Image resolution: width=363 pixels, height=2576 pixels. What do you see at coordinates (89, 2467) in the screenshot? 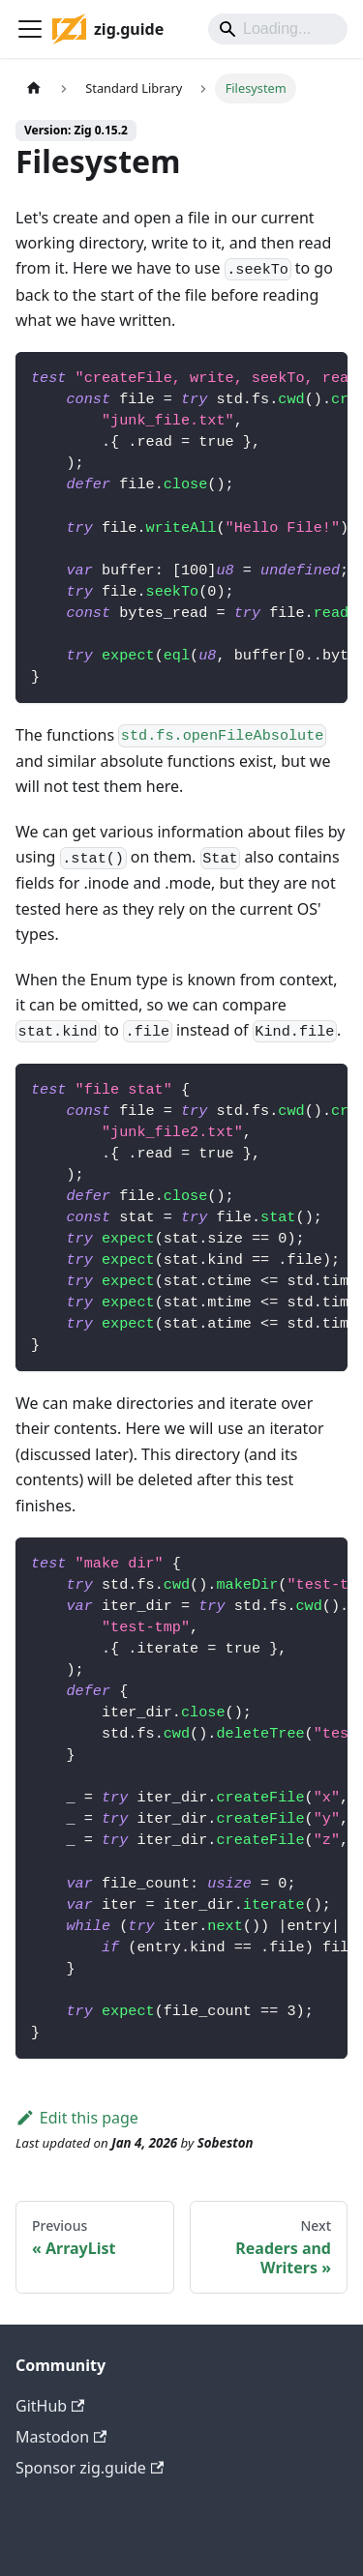
I see `Sponsor zig.guide` at bounding box center [89, 2467].